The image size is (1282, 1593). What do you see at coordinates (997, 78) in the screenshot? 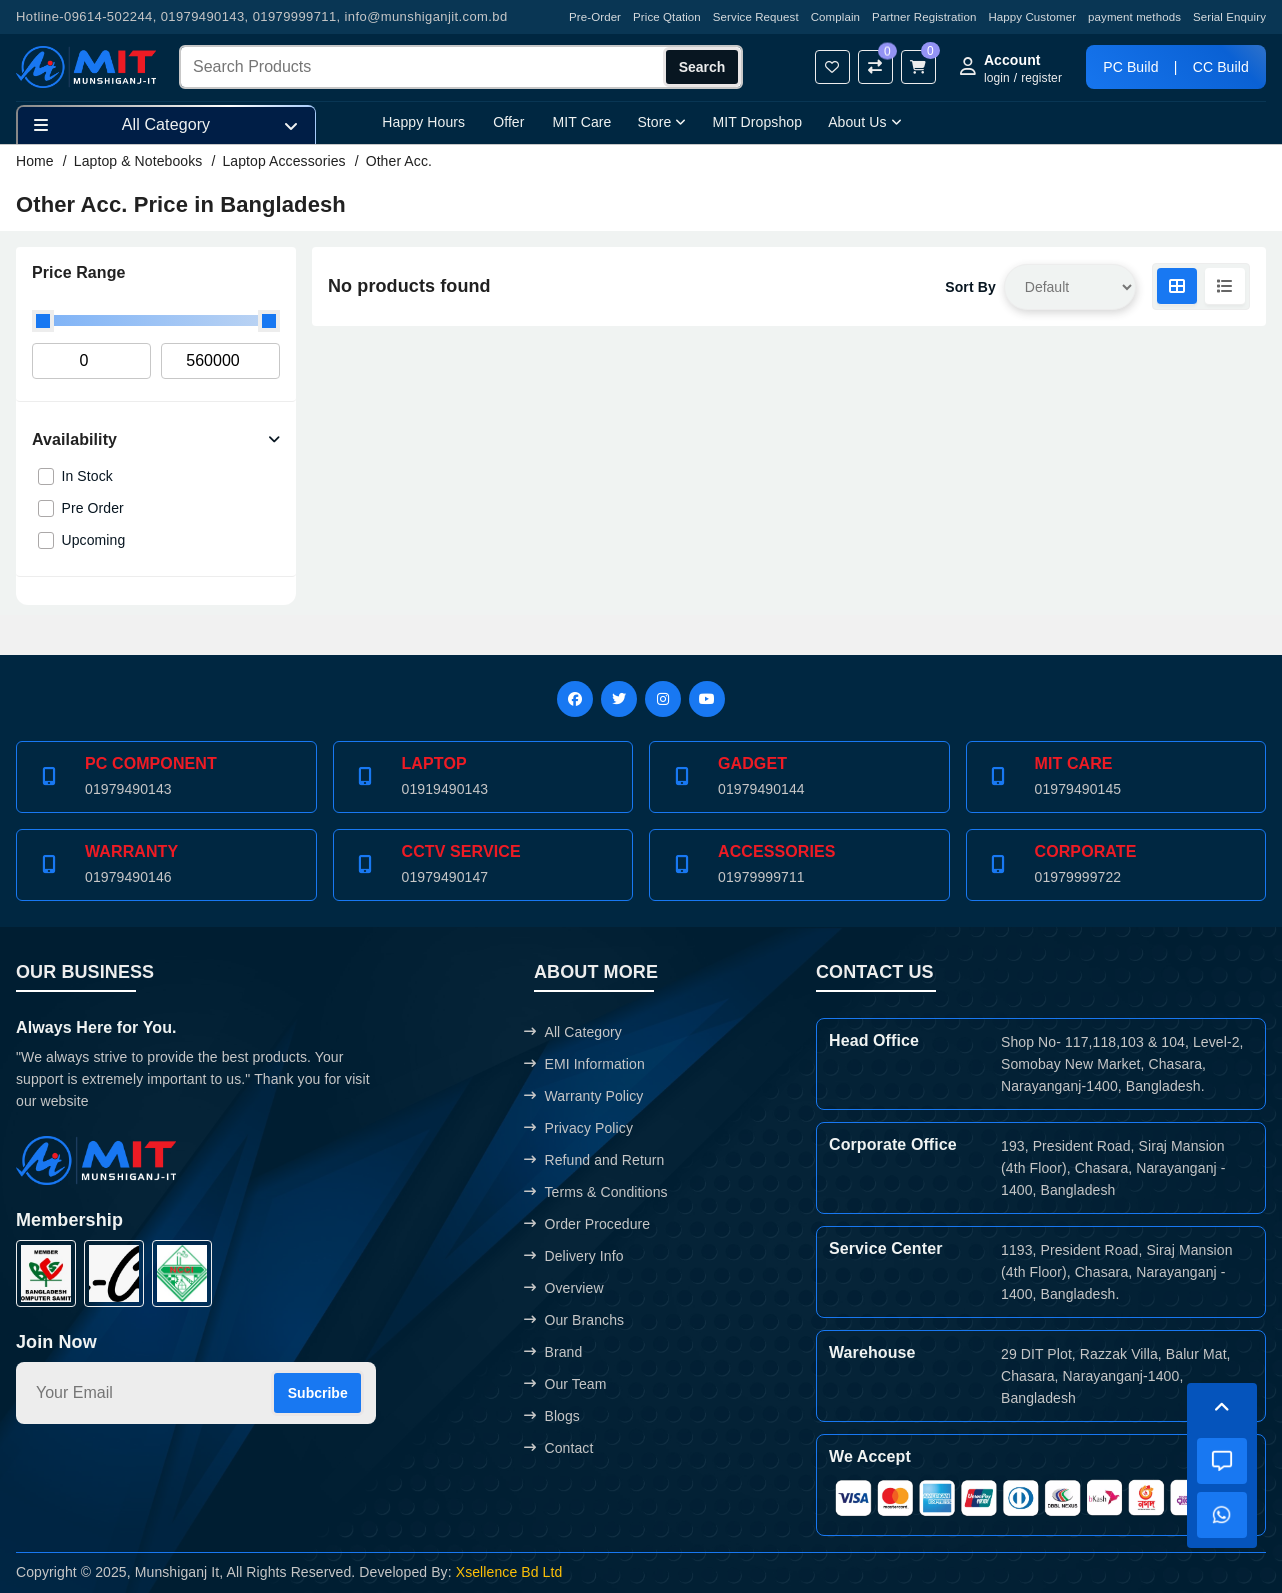
I see `login` at bounding box center [997, 78].